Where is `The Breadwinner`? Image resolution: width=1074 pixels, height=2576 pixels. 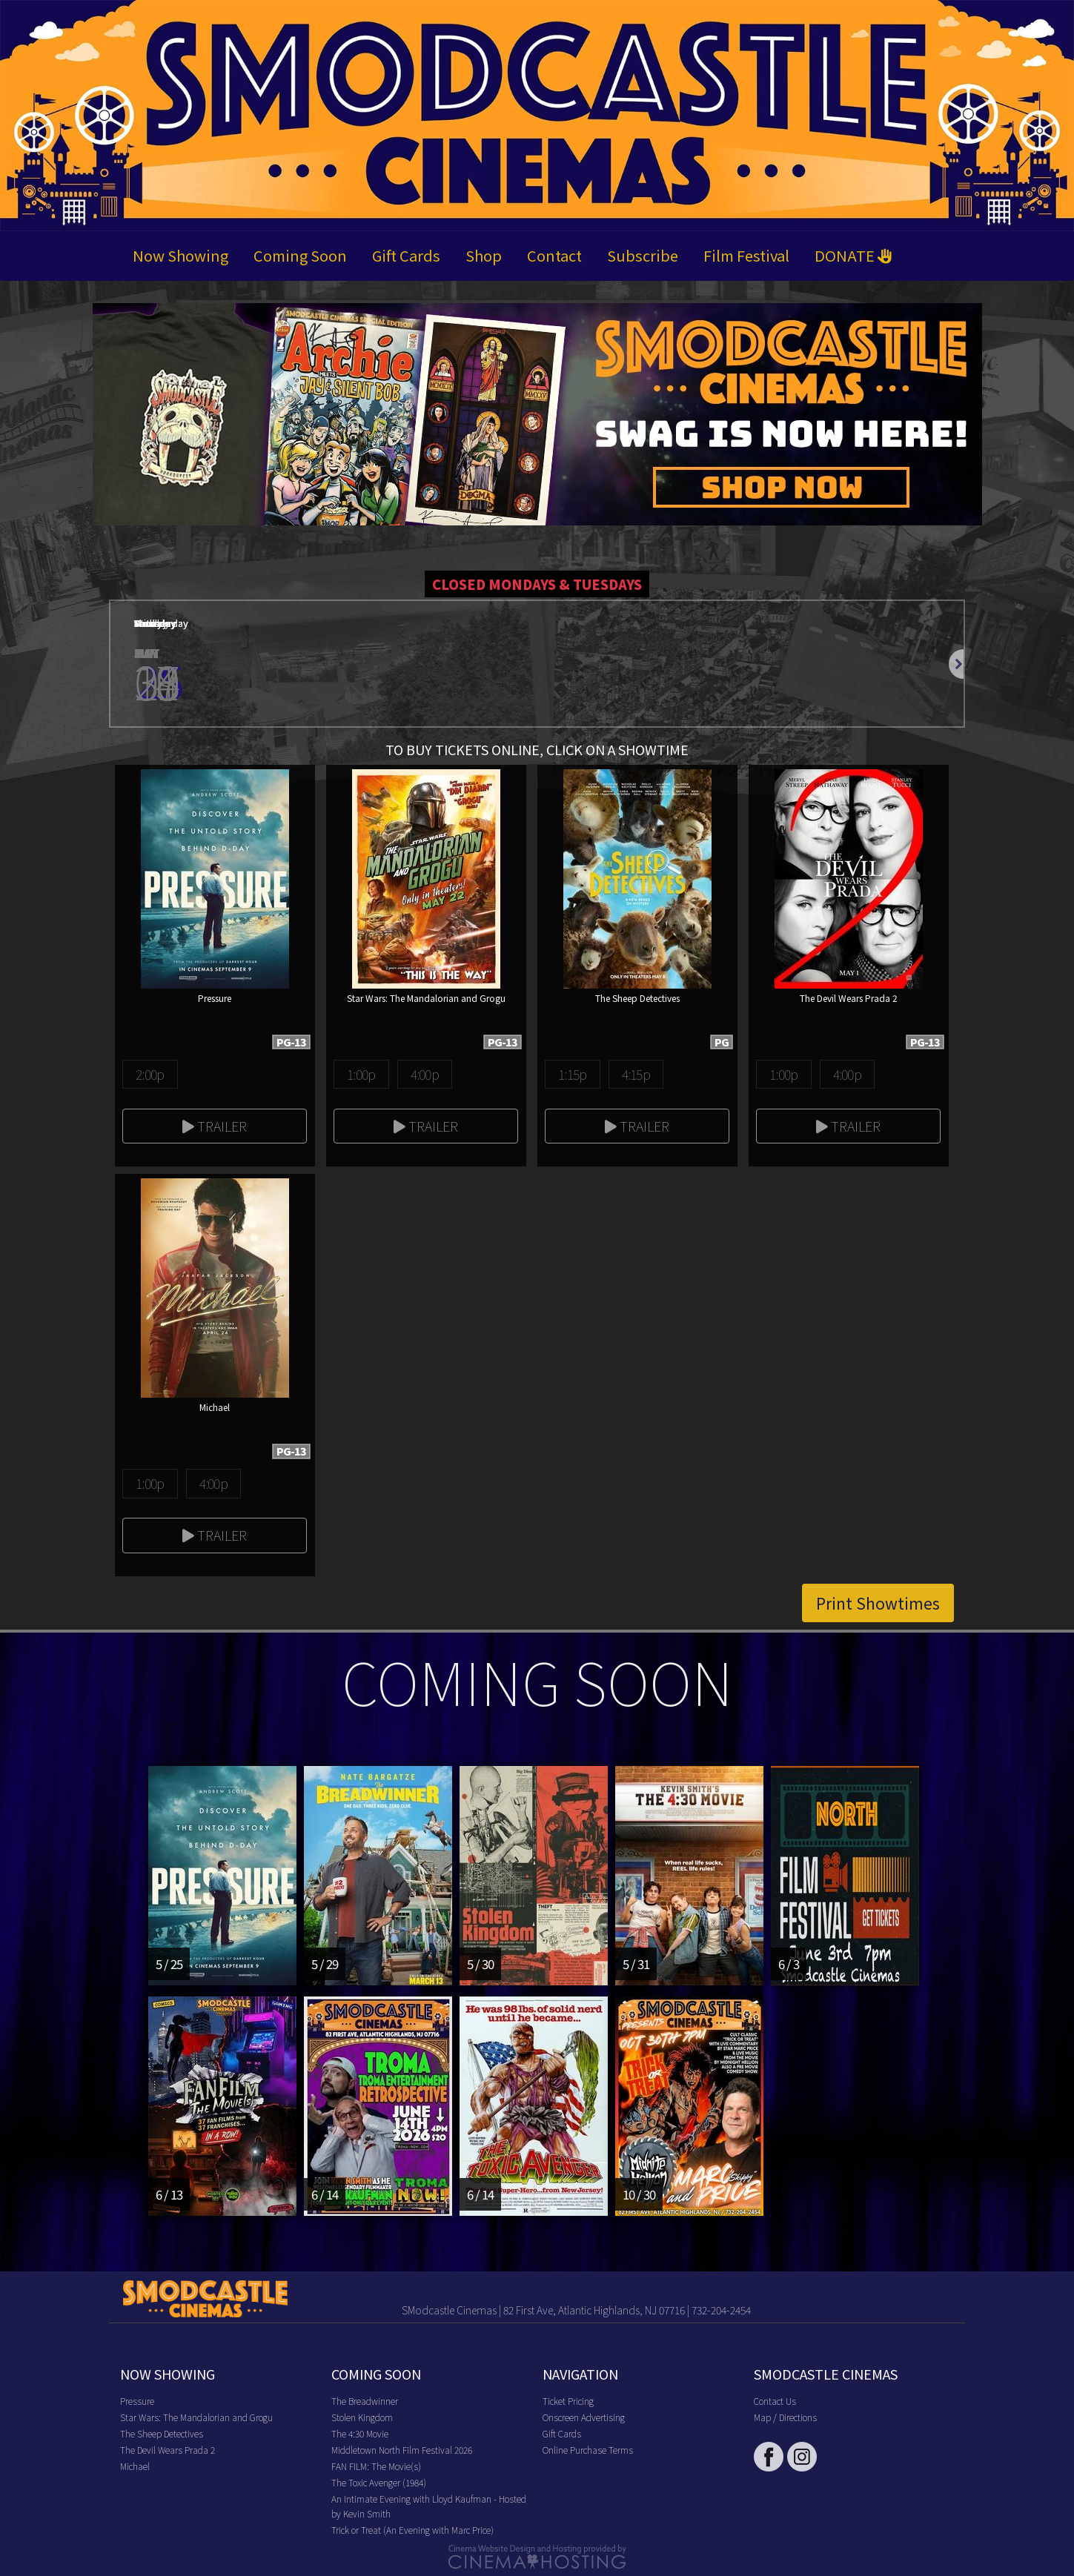
The Breadwinner is located at coordinates (364, 2400).